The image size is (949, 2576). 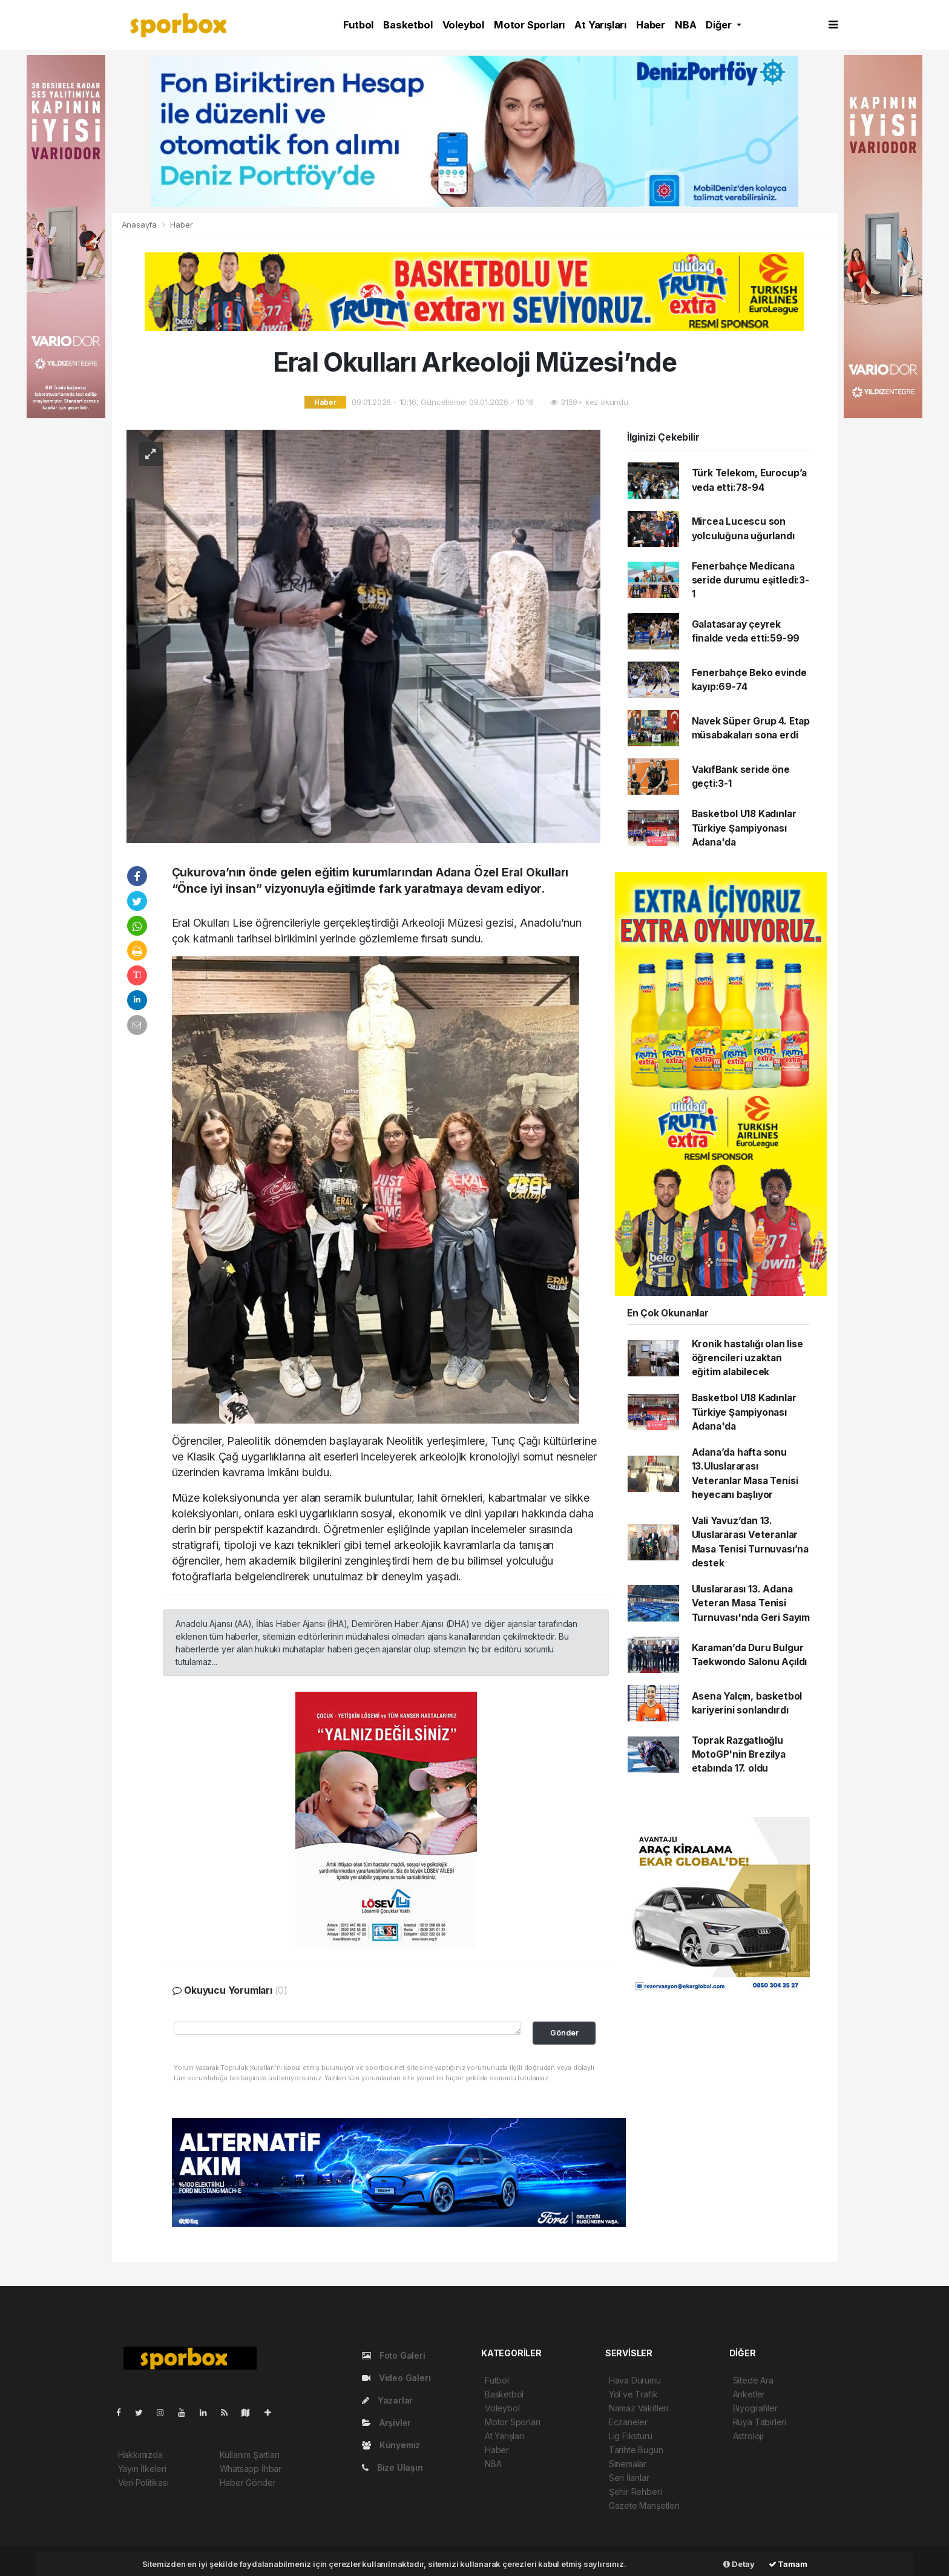 I want to click on Video Galeri, so click(x=396, y=2378).